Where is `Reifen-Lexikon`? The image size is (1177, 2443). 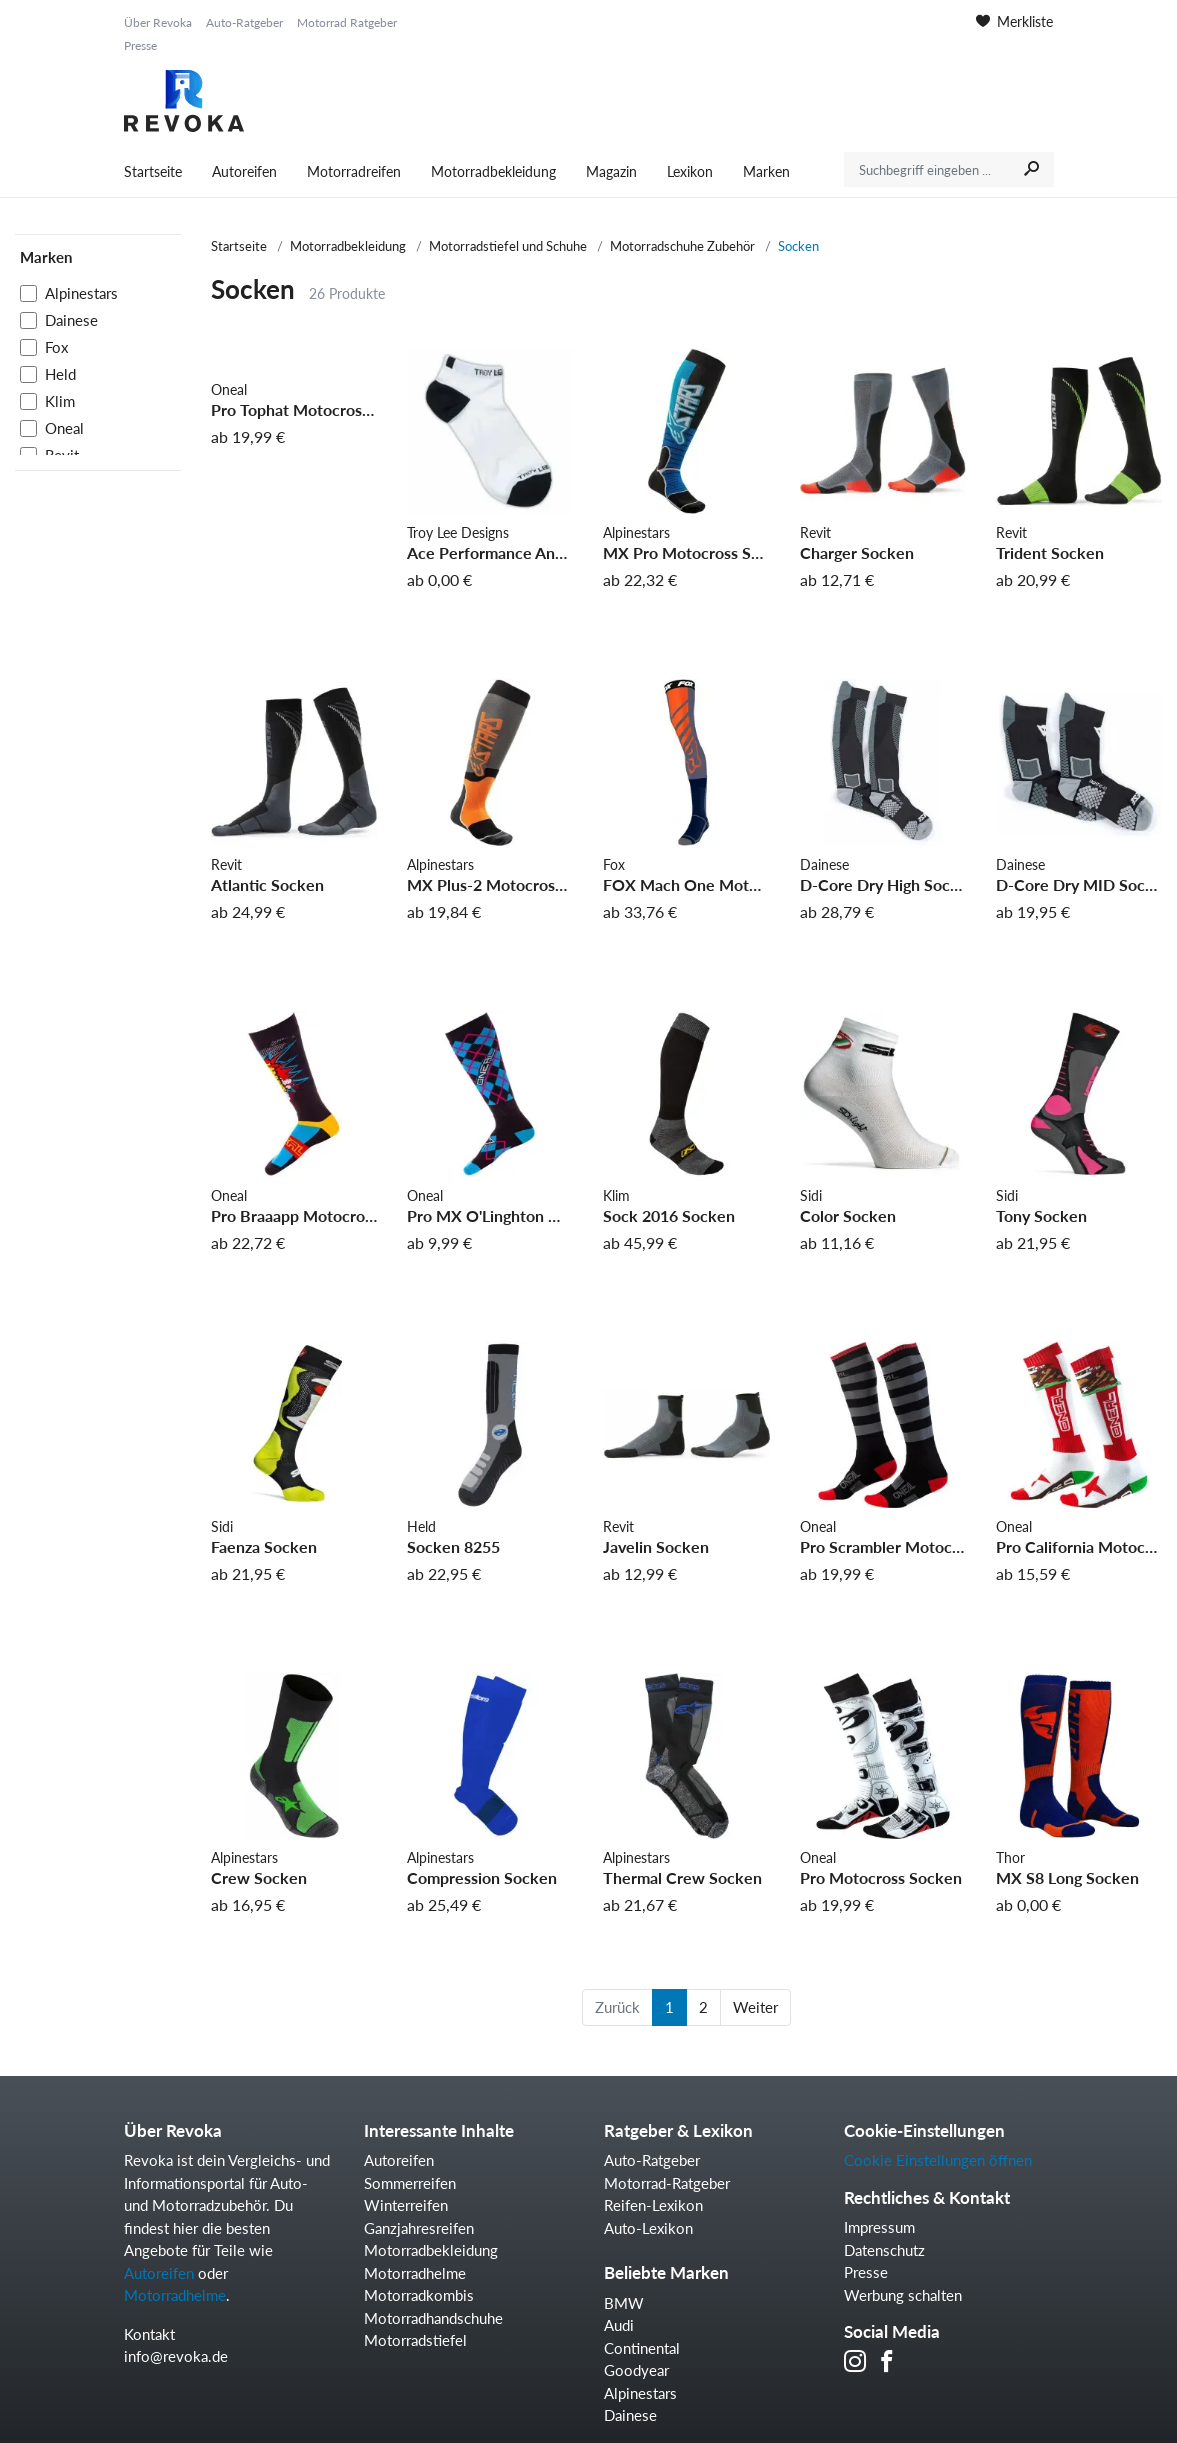 Reifen-Lexikon is located at coordinates (653, 2205).